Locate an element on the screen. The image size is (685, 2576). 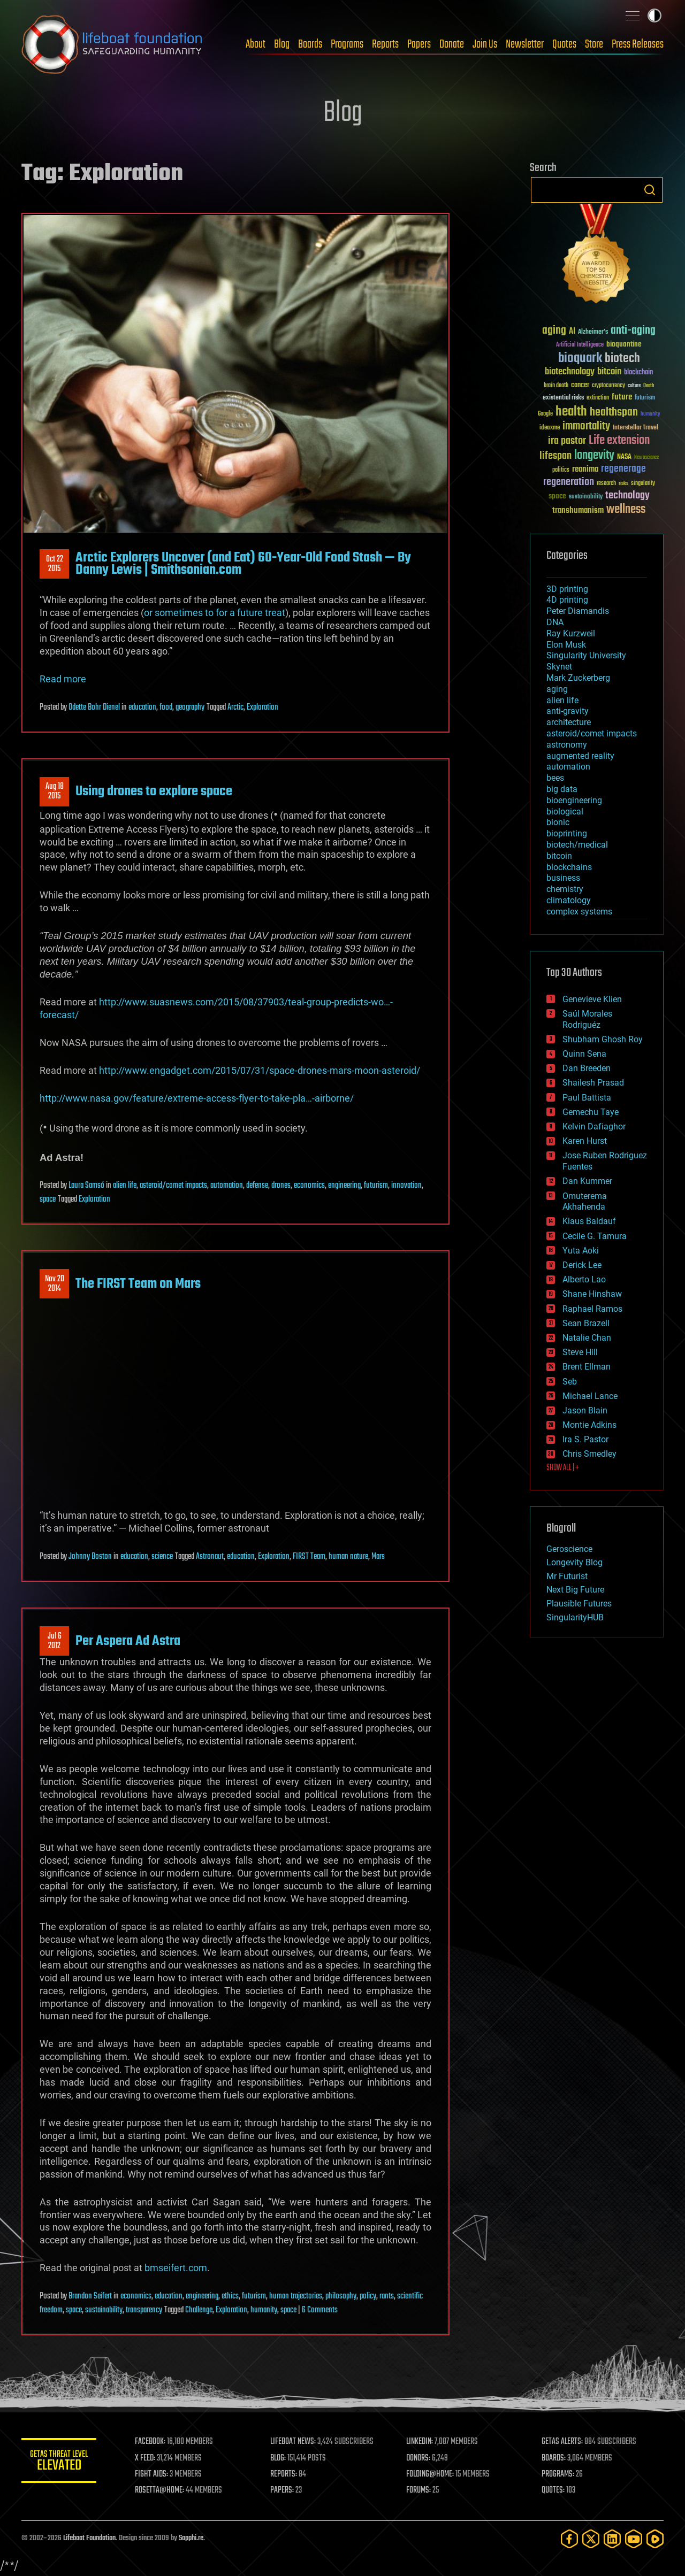
alien life is located at coordinates (124, 1186).